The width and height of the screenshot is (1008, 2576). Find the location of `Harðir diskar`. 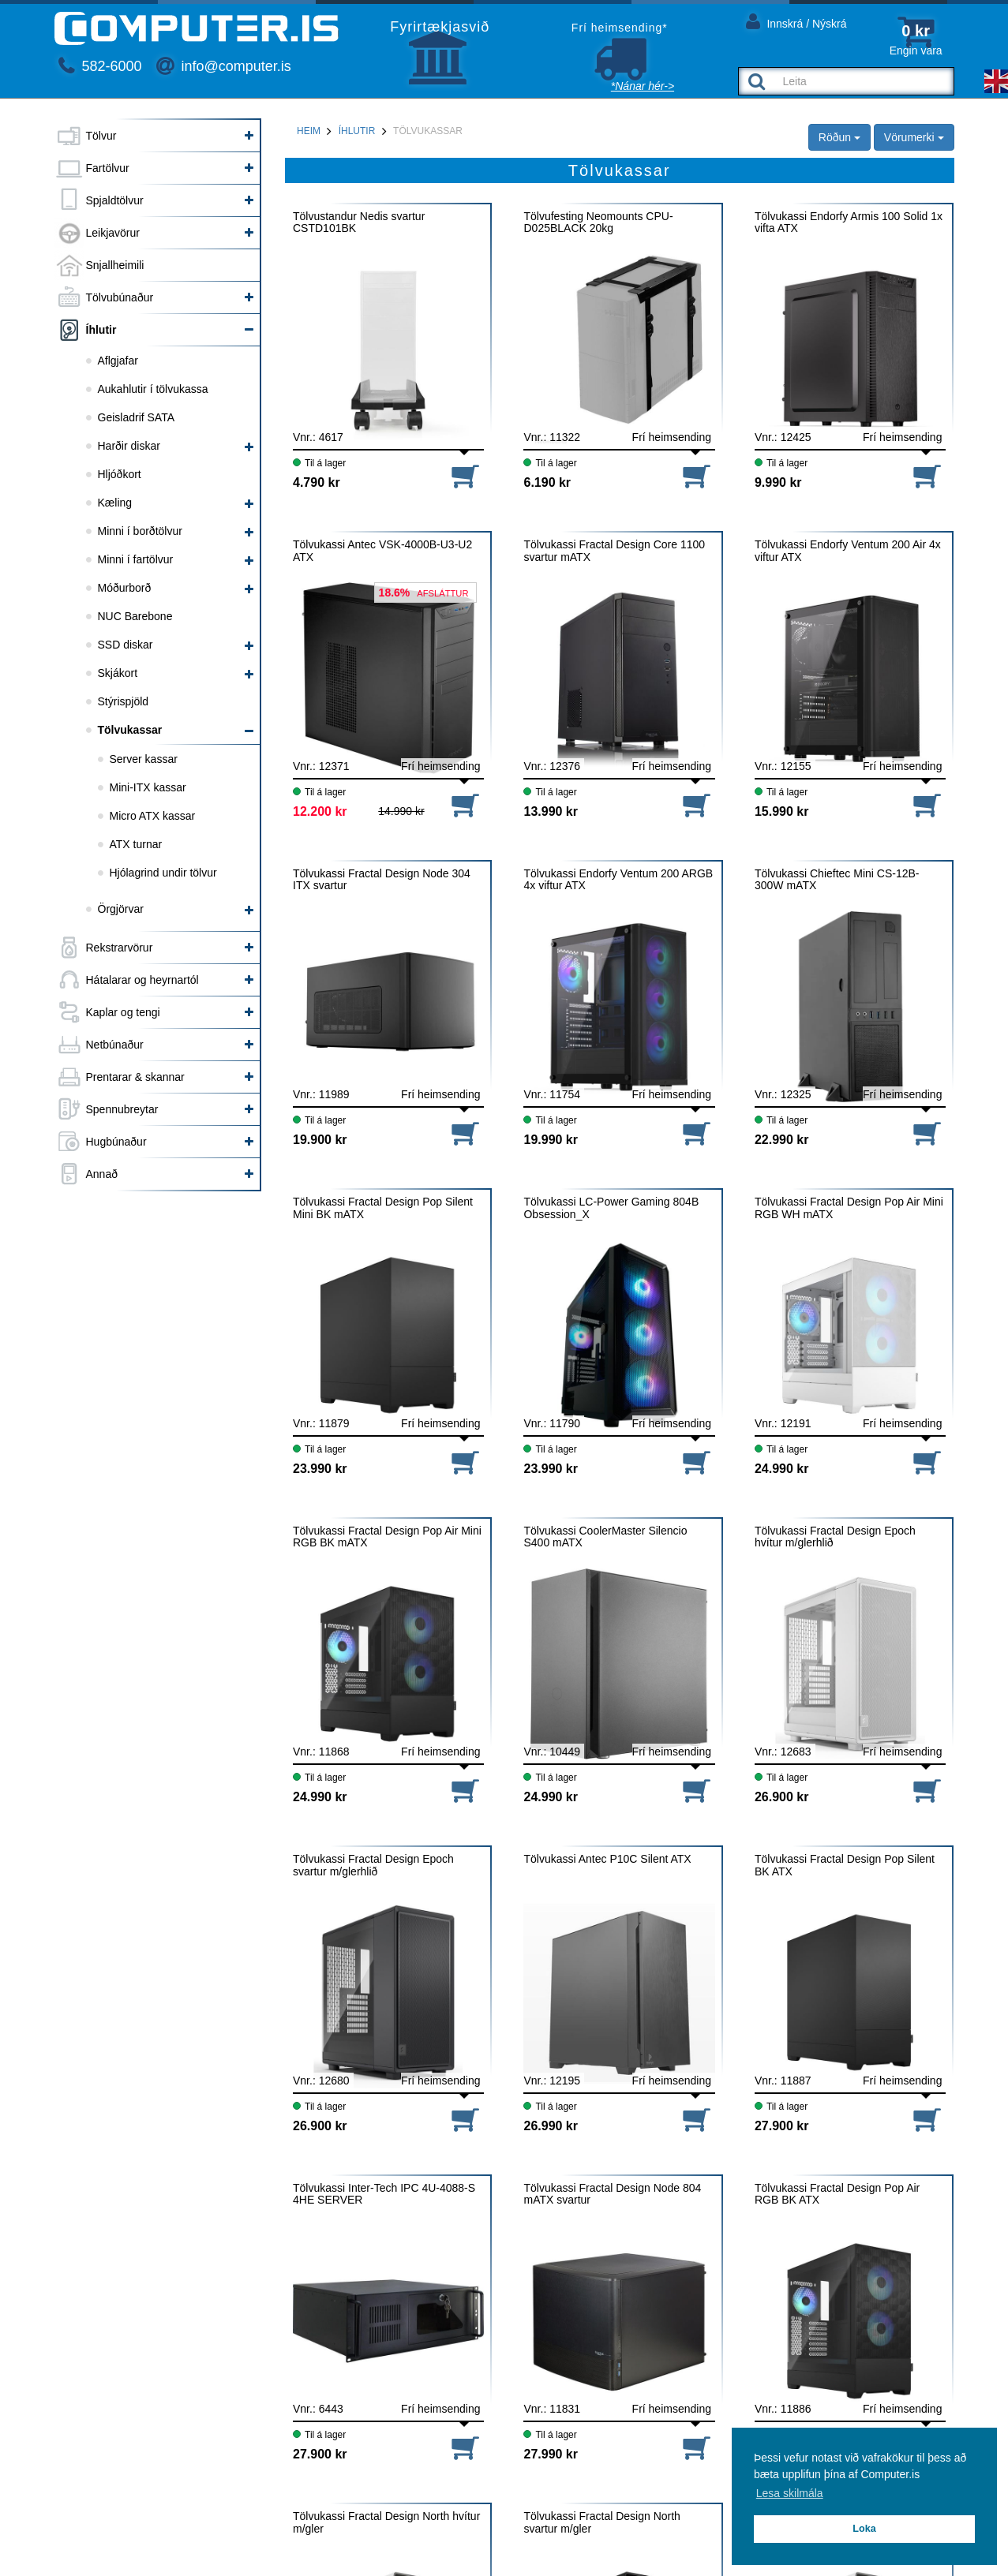

Harðir diskar is located at coordinates (129, 445).